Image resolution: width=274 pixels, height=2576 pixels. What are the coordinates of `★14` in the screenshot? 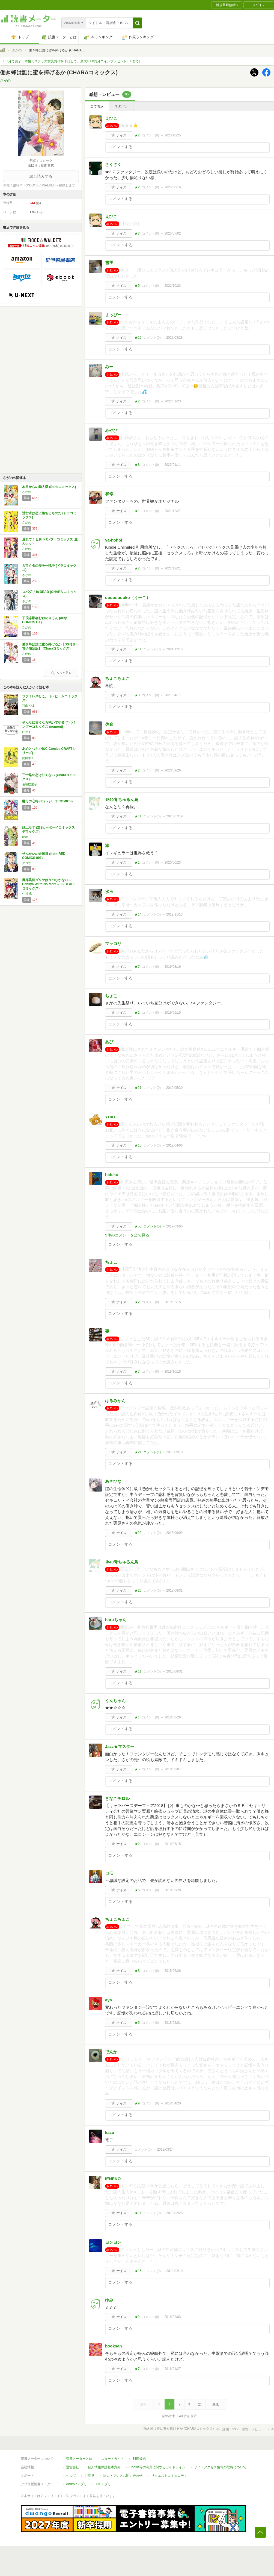 It's located at (138, 914).